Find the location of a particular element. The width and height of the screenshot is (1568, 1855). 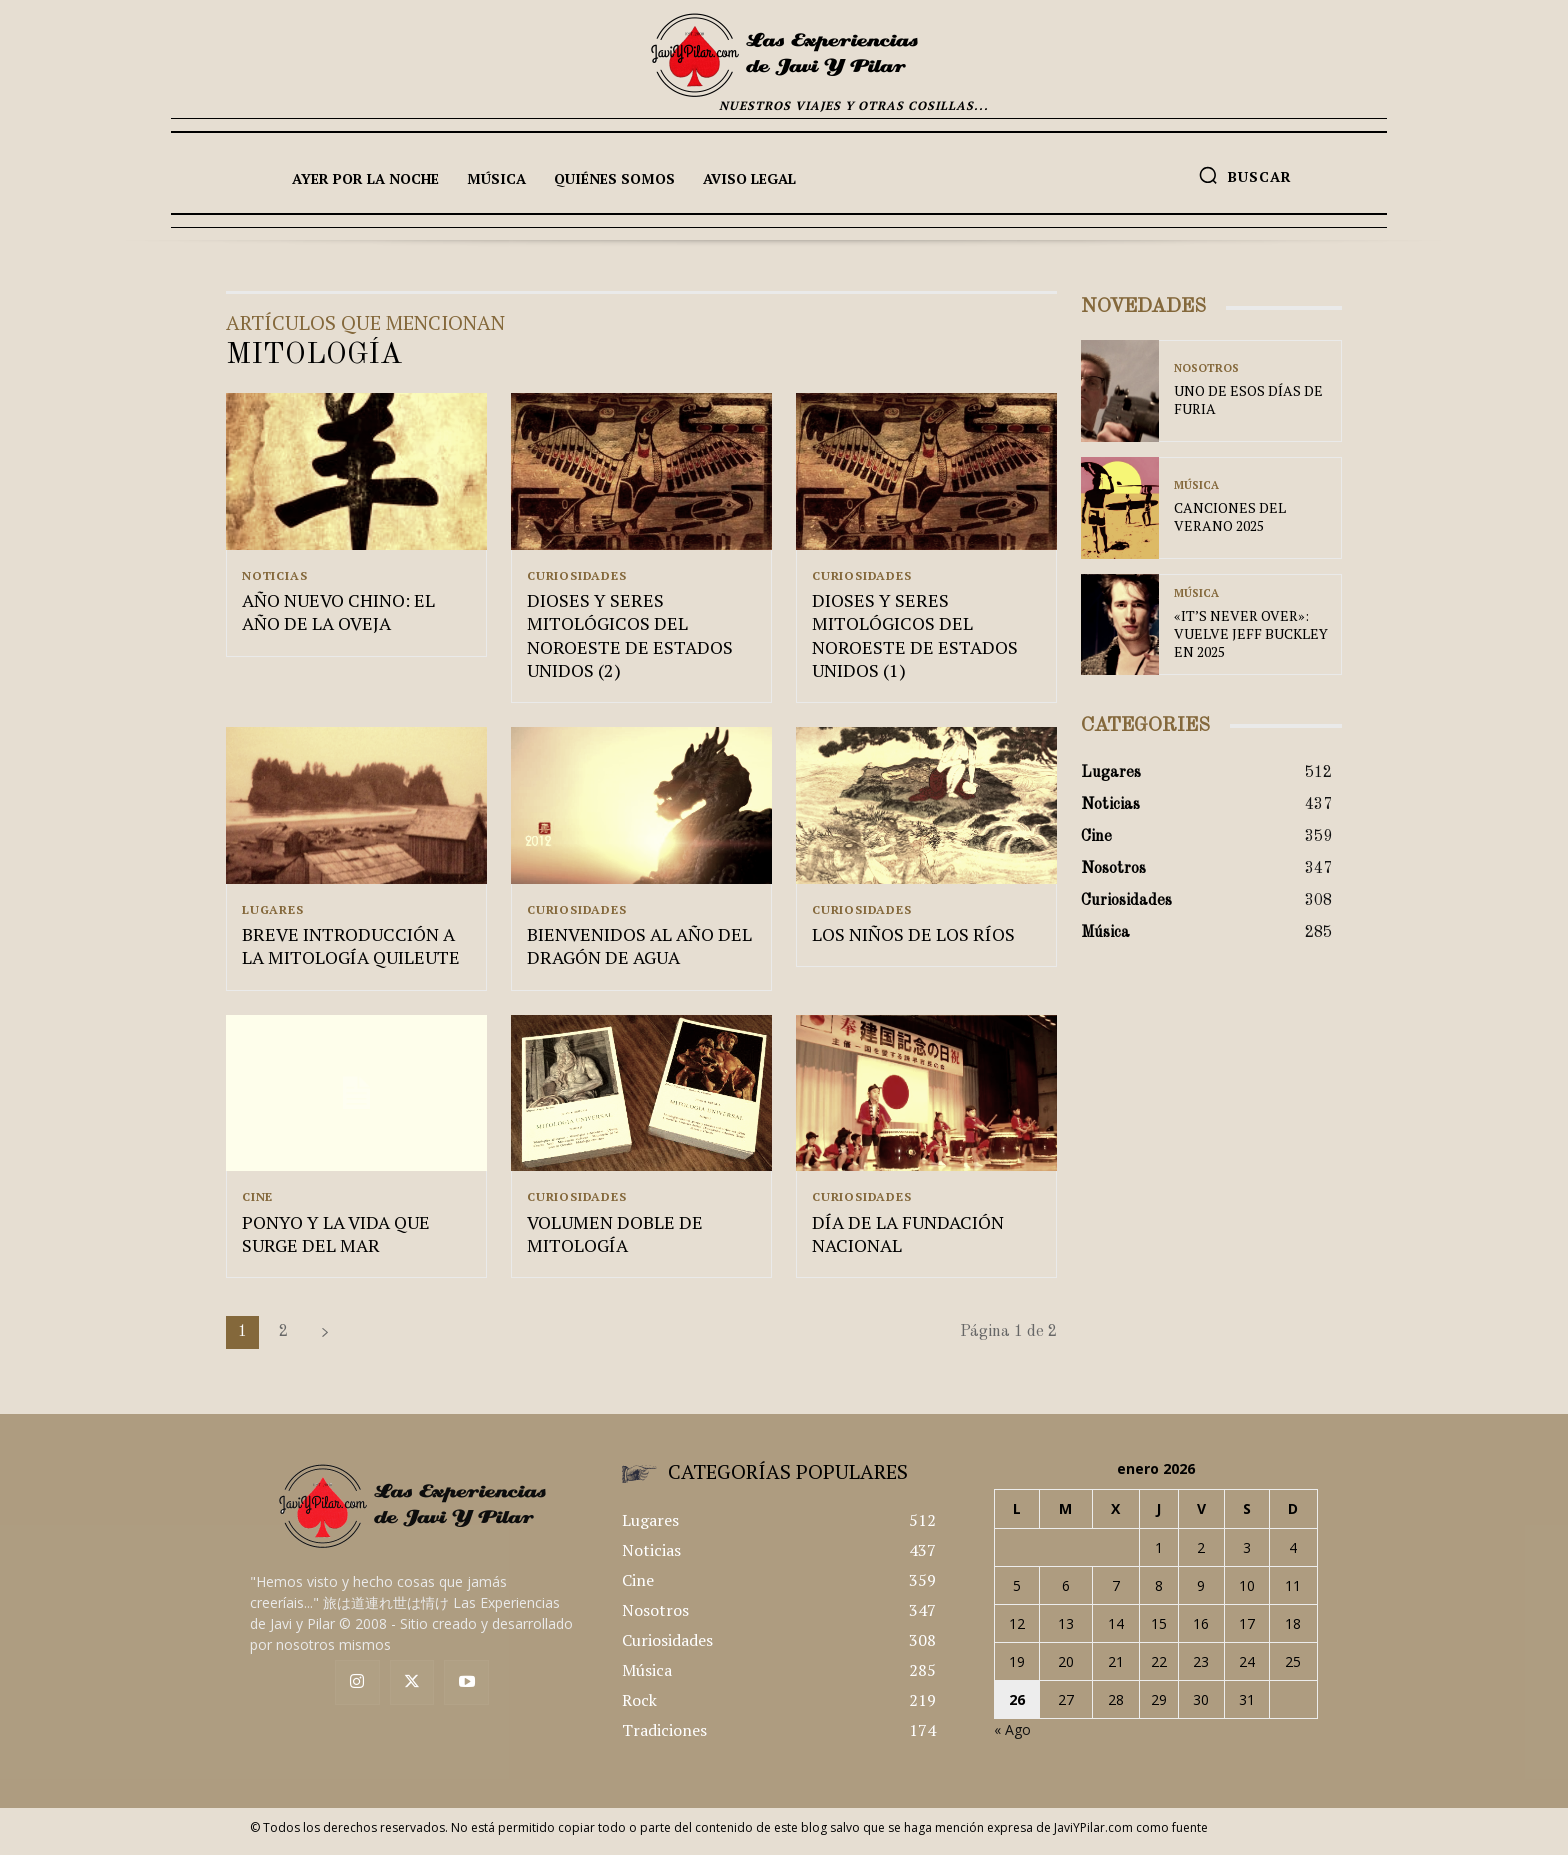

Lugares is located at coordinates (273, 913).